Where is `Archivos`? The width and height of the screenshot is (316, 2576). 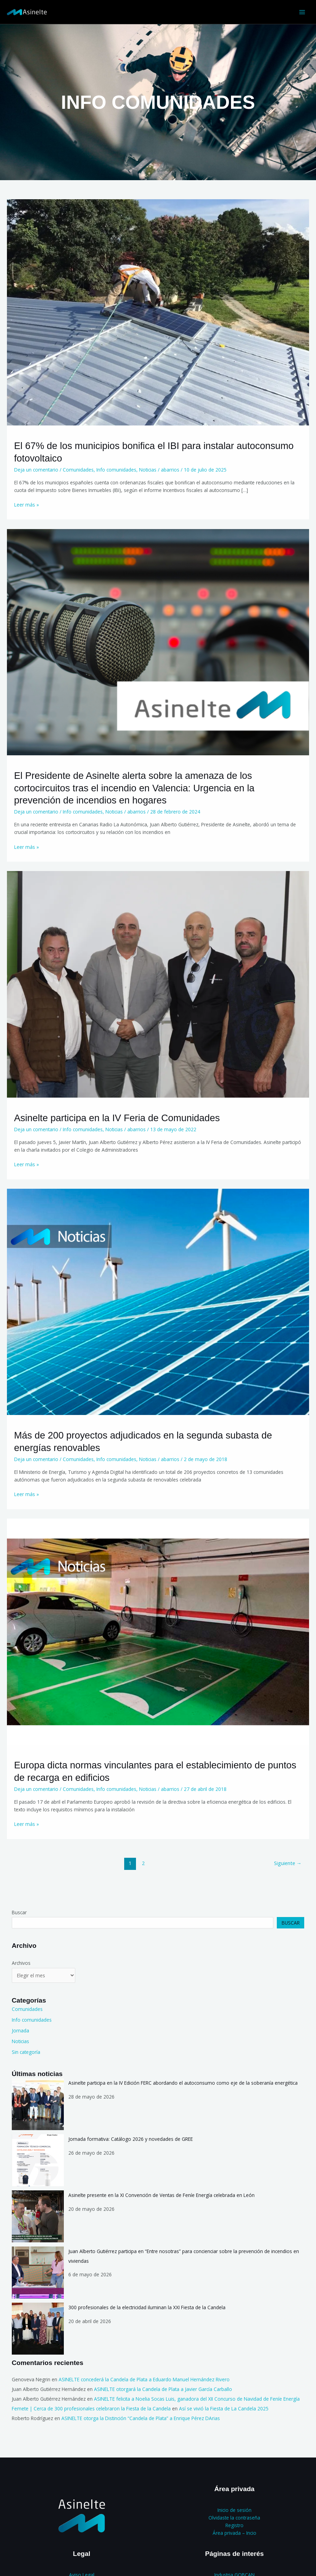 Archivos is located at coordinates (21, 1963).